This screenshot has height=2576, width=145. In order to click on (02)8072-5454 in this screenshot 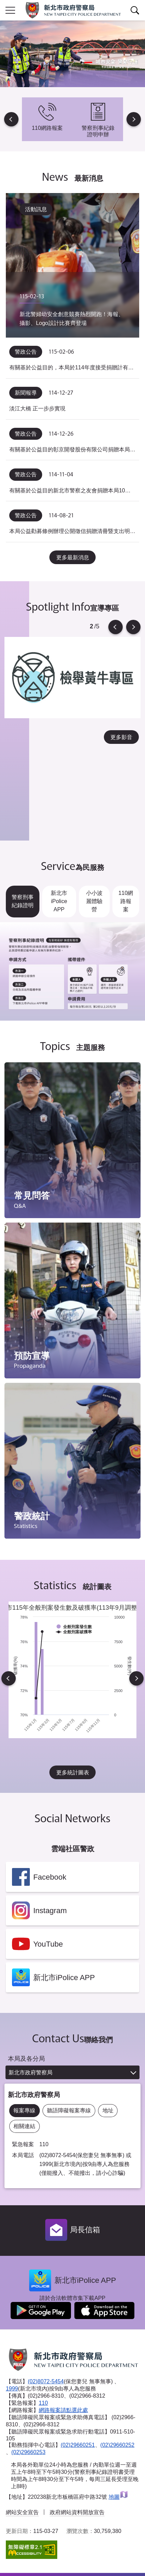, I will do `click(46, 2381)`.